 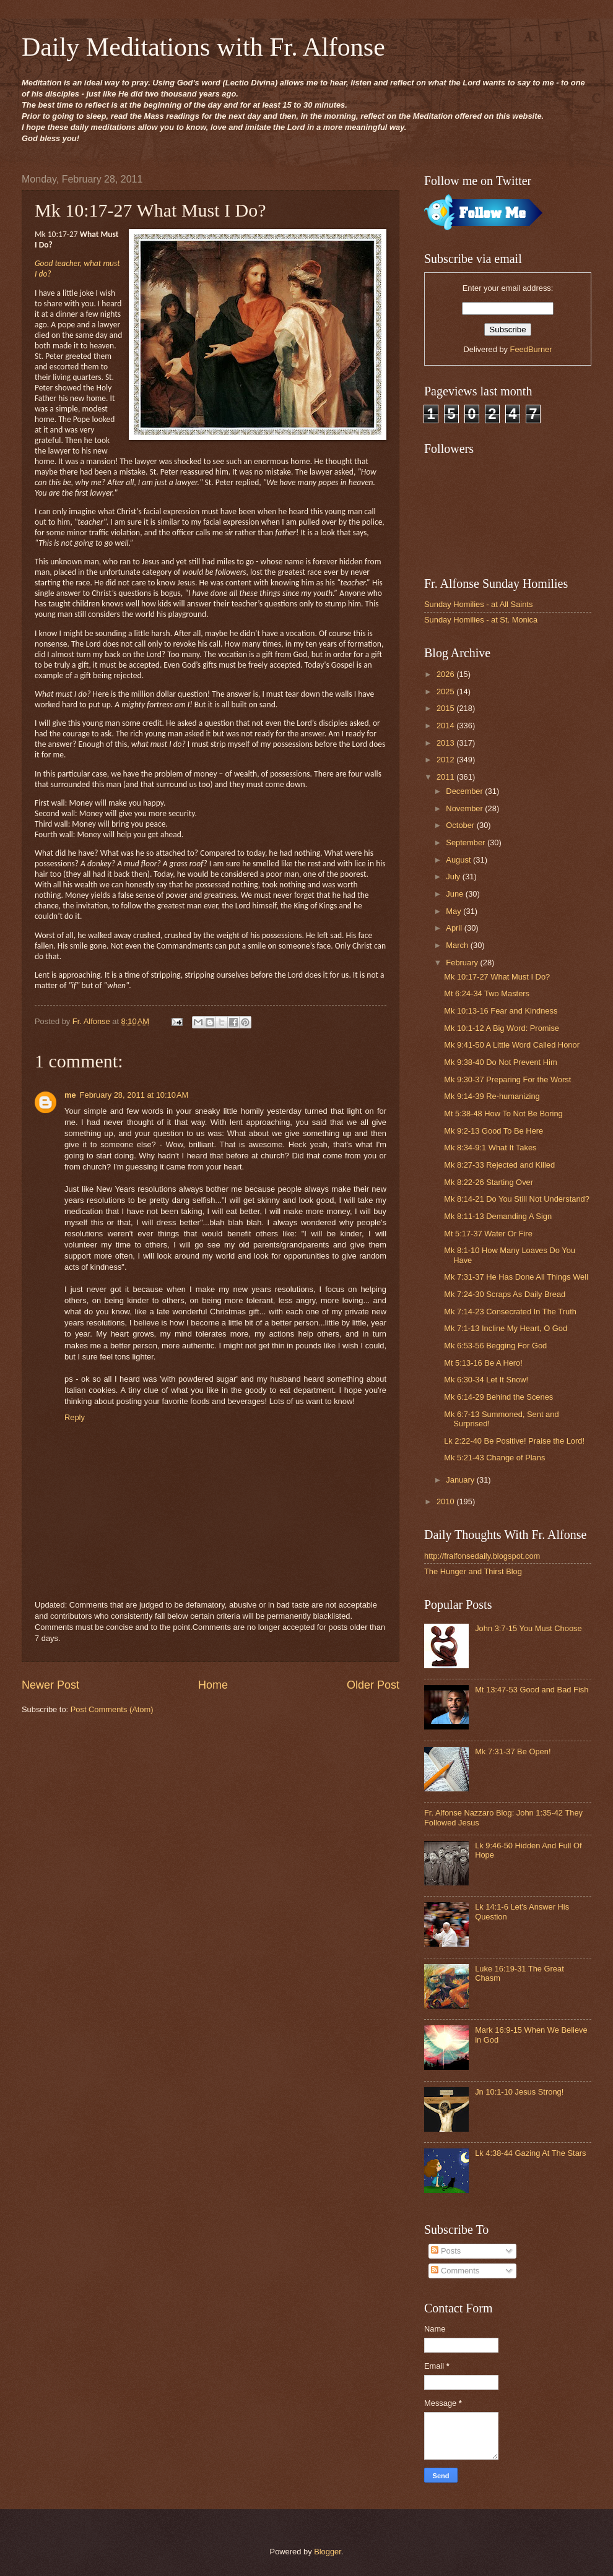 What do you see at coordinates (482, 1556) in the screenshot?
I see `http://fralfonsedaily.blogspot.com` at bounding box center [482, 1556].